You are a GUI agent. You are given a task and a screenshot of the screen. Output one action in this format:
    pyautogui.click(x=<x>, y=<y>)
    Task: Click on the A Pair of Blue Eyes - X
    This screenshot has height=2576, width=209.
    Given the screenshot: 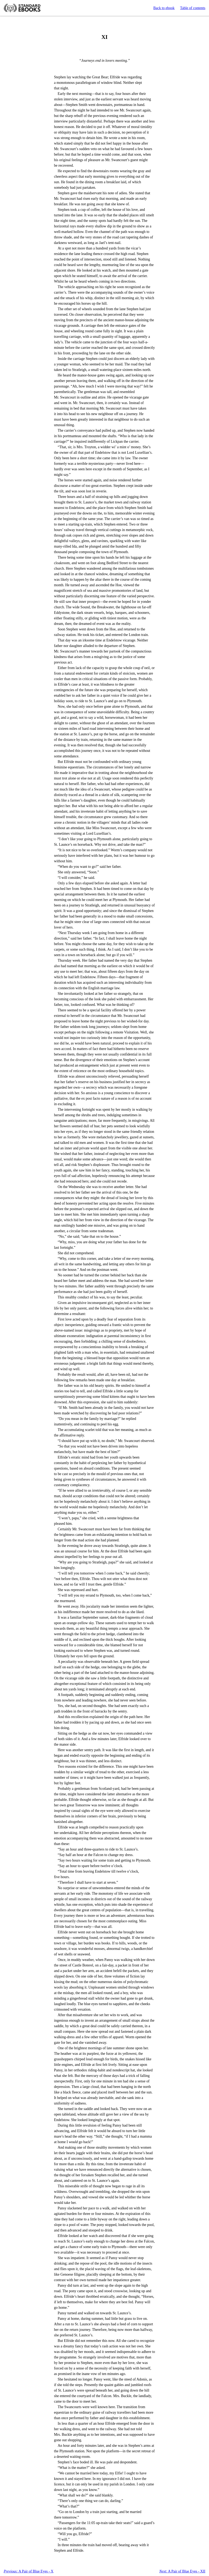 What is the action you would take?
    pyautogui.click(x=28, y=2571)
    